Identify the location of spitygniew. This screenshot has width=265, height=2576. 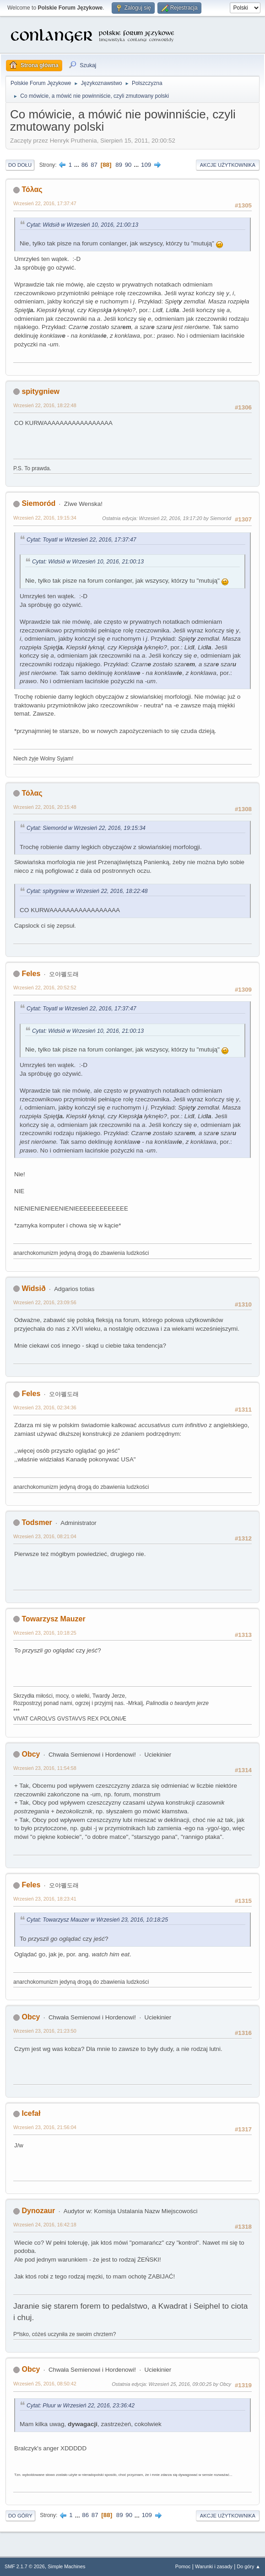
(40, 391).